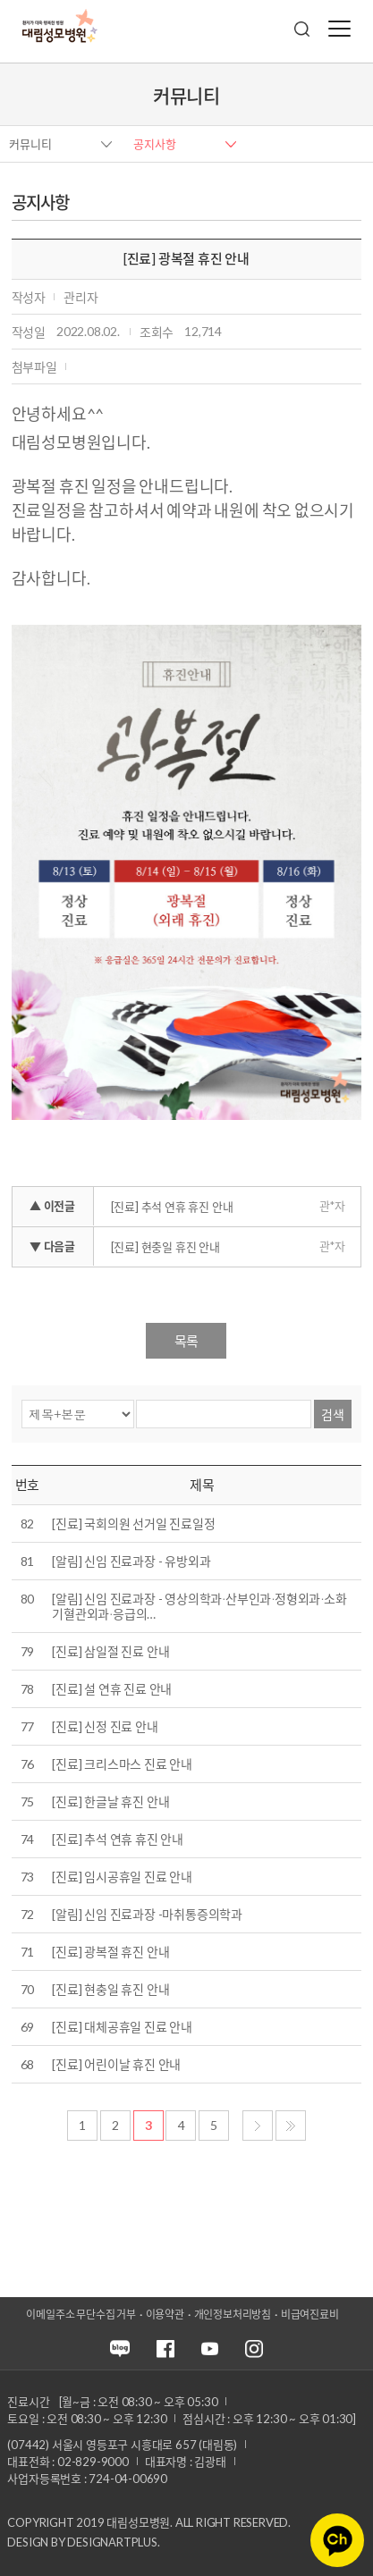 The width and height of the screenshot is (373, 2576). I want to click on 다음, so click(257, 2125).